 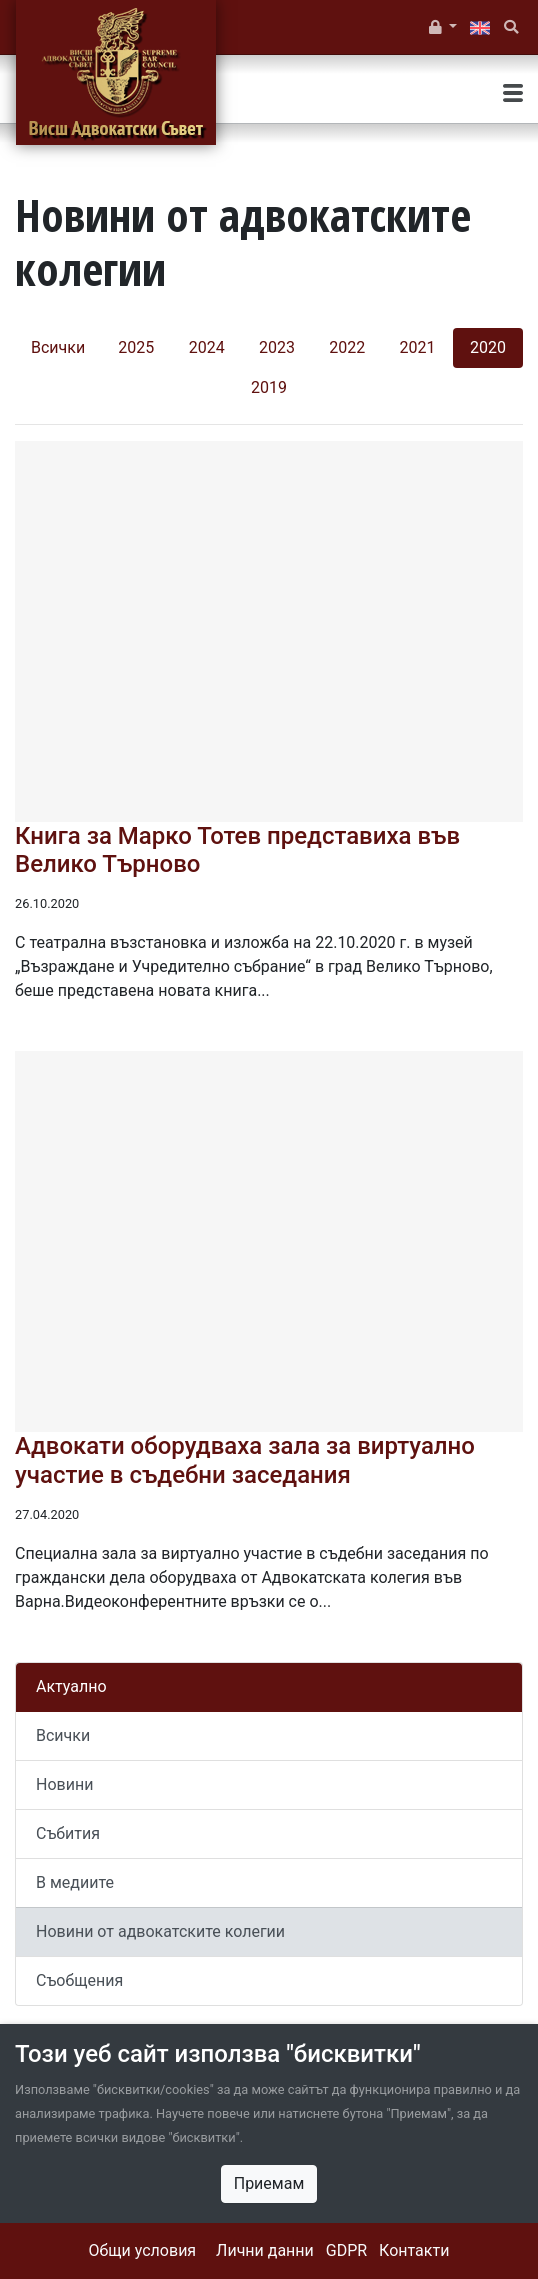 I want to click on GDPR, so click(x=346, y=2250).